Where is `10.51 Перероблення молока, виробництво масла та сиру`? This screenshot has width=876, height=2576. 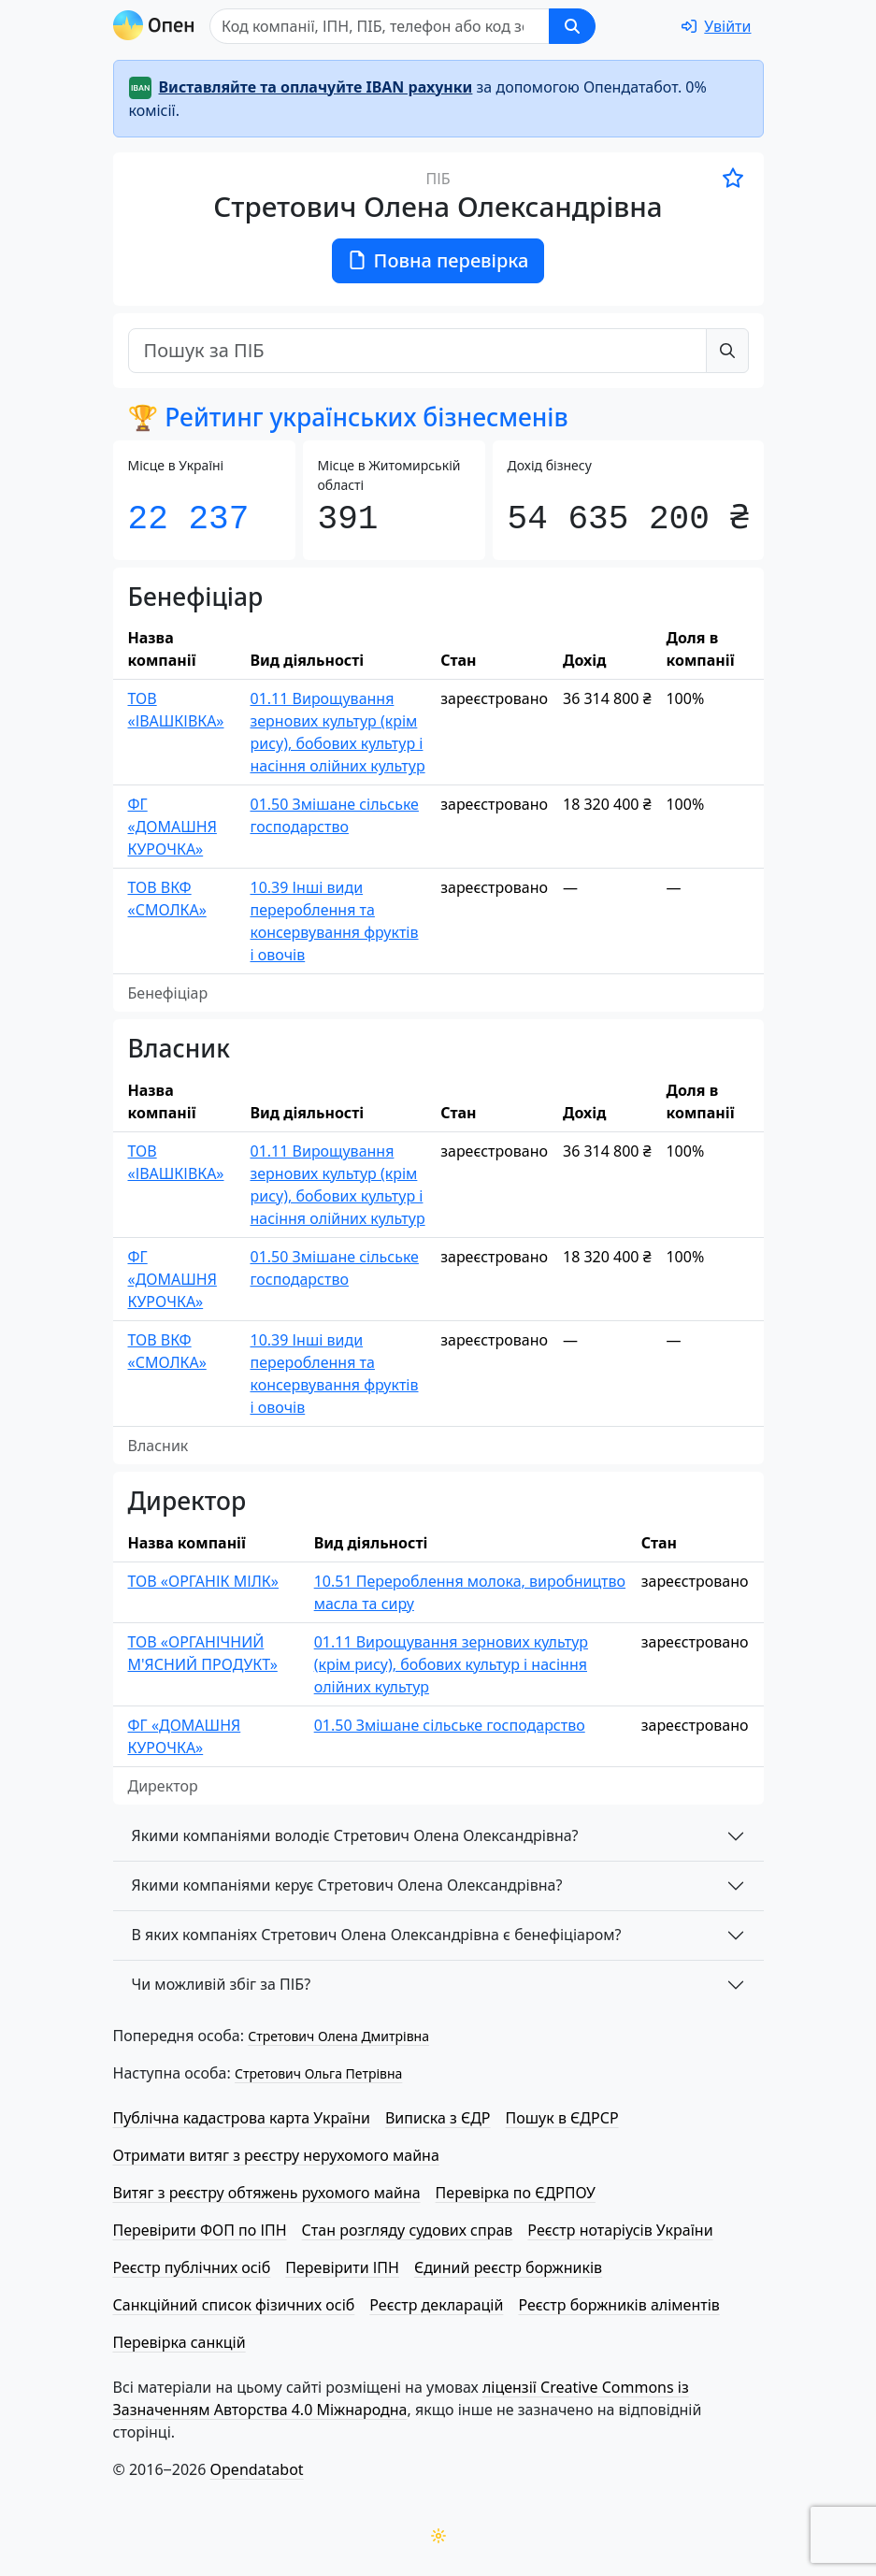
10.51 Перероблення молока, виробництво масла та сиру is located at coordinates (469, 1592).